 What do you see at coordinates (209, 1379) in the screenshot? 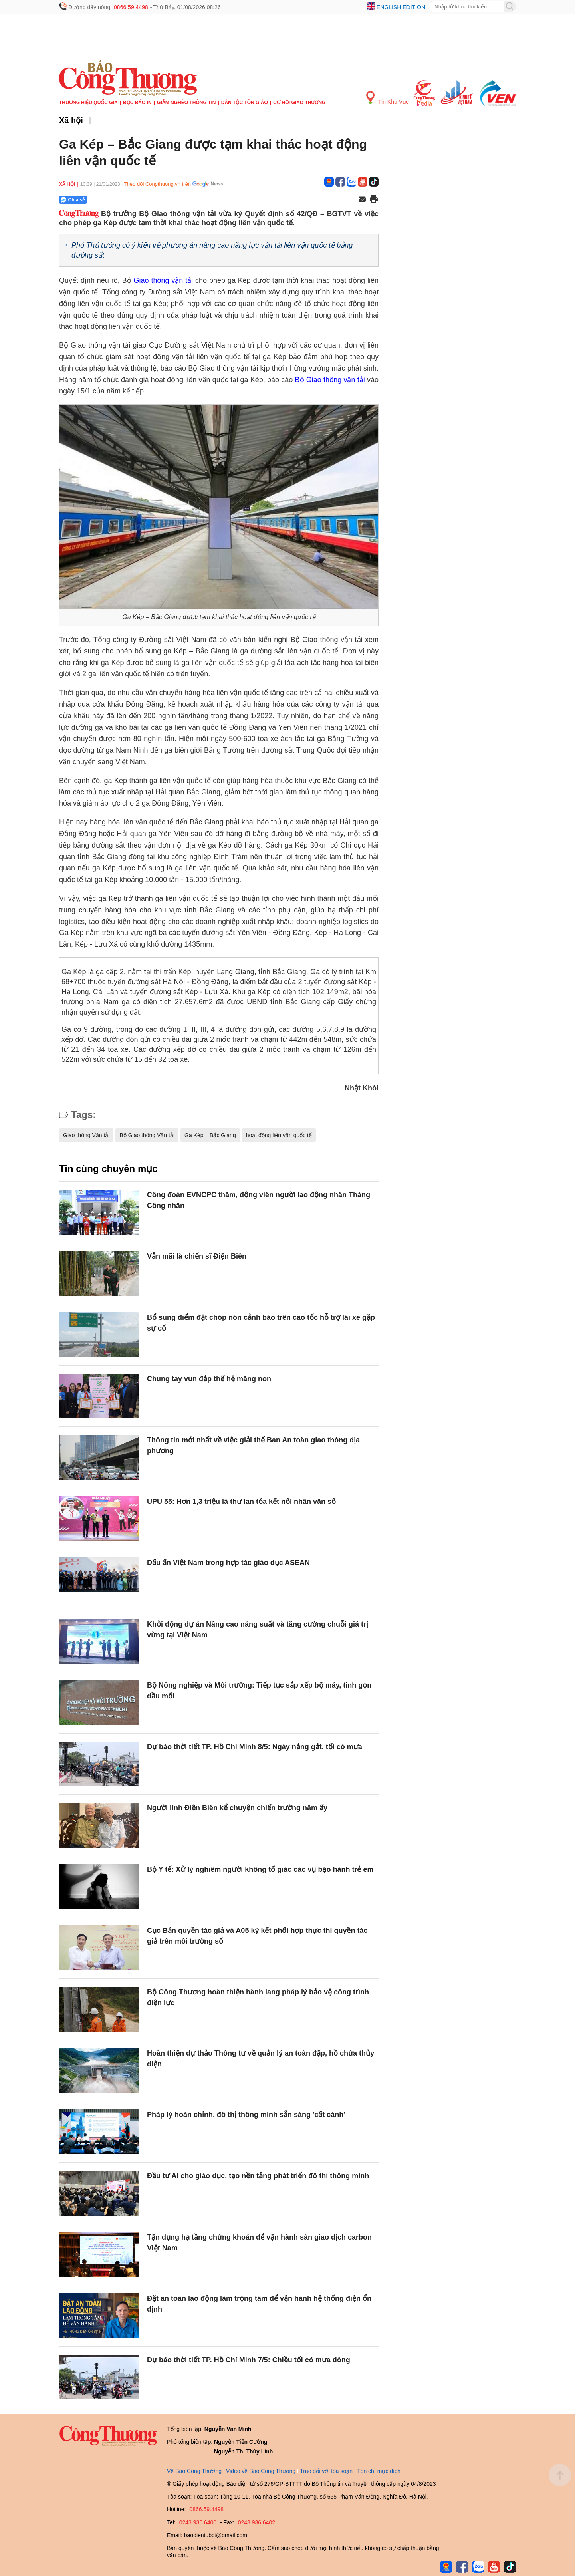
I see `Chung tay vun đắp thế hệ măng non` at bounding box center [209, 1379].